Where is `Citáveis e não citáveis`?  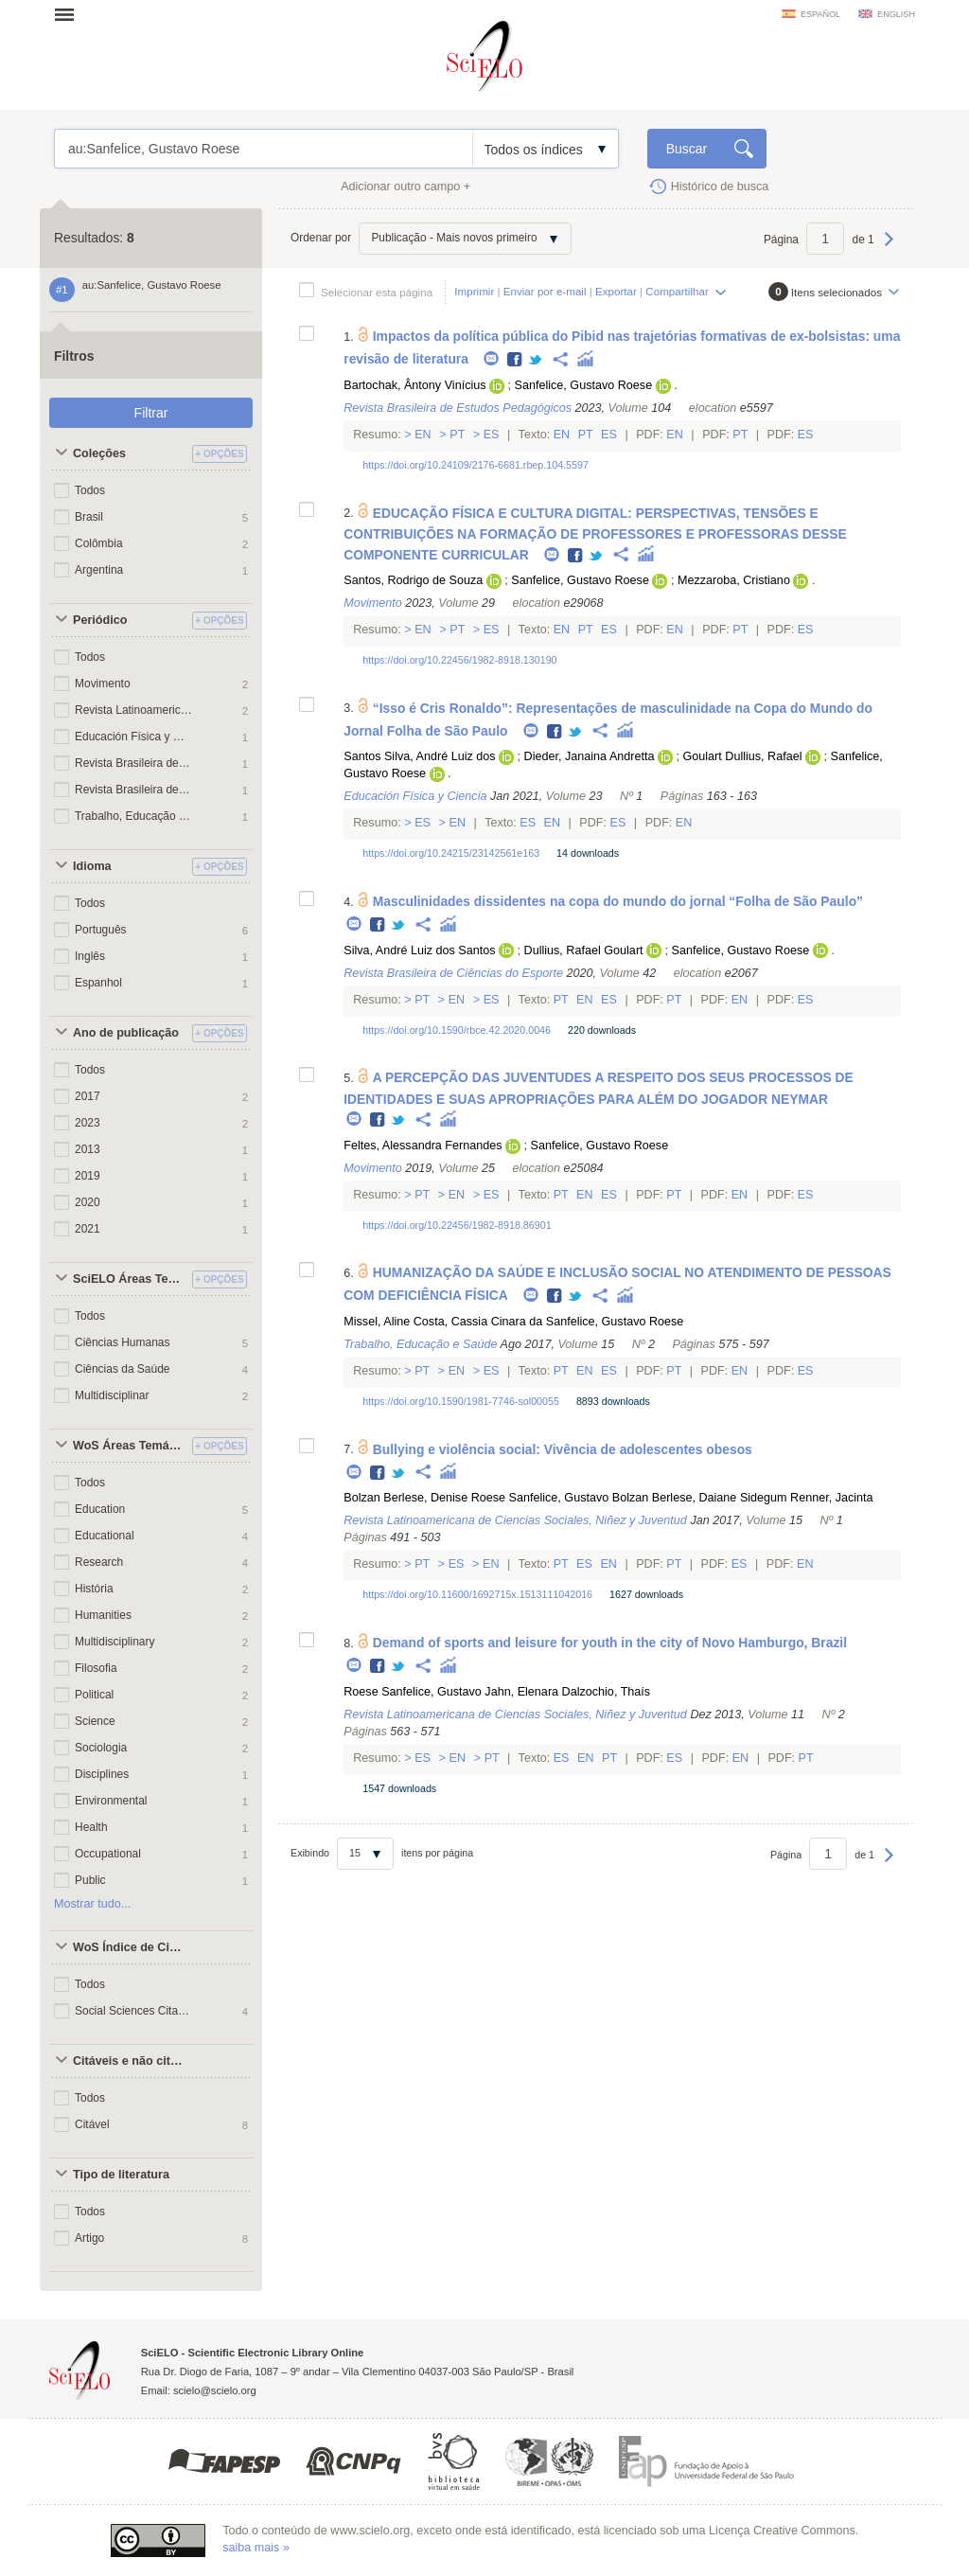
Citáveis e não citáveis is located at coordinates (129, 2061).